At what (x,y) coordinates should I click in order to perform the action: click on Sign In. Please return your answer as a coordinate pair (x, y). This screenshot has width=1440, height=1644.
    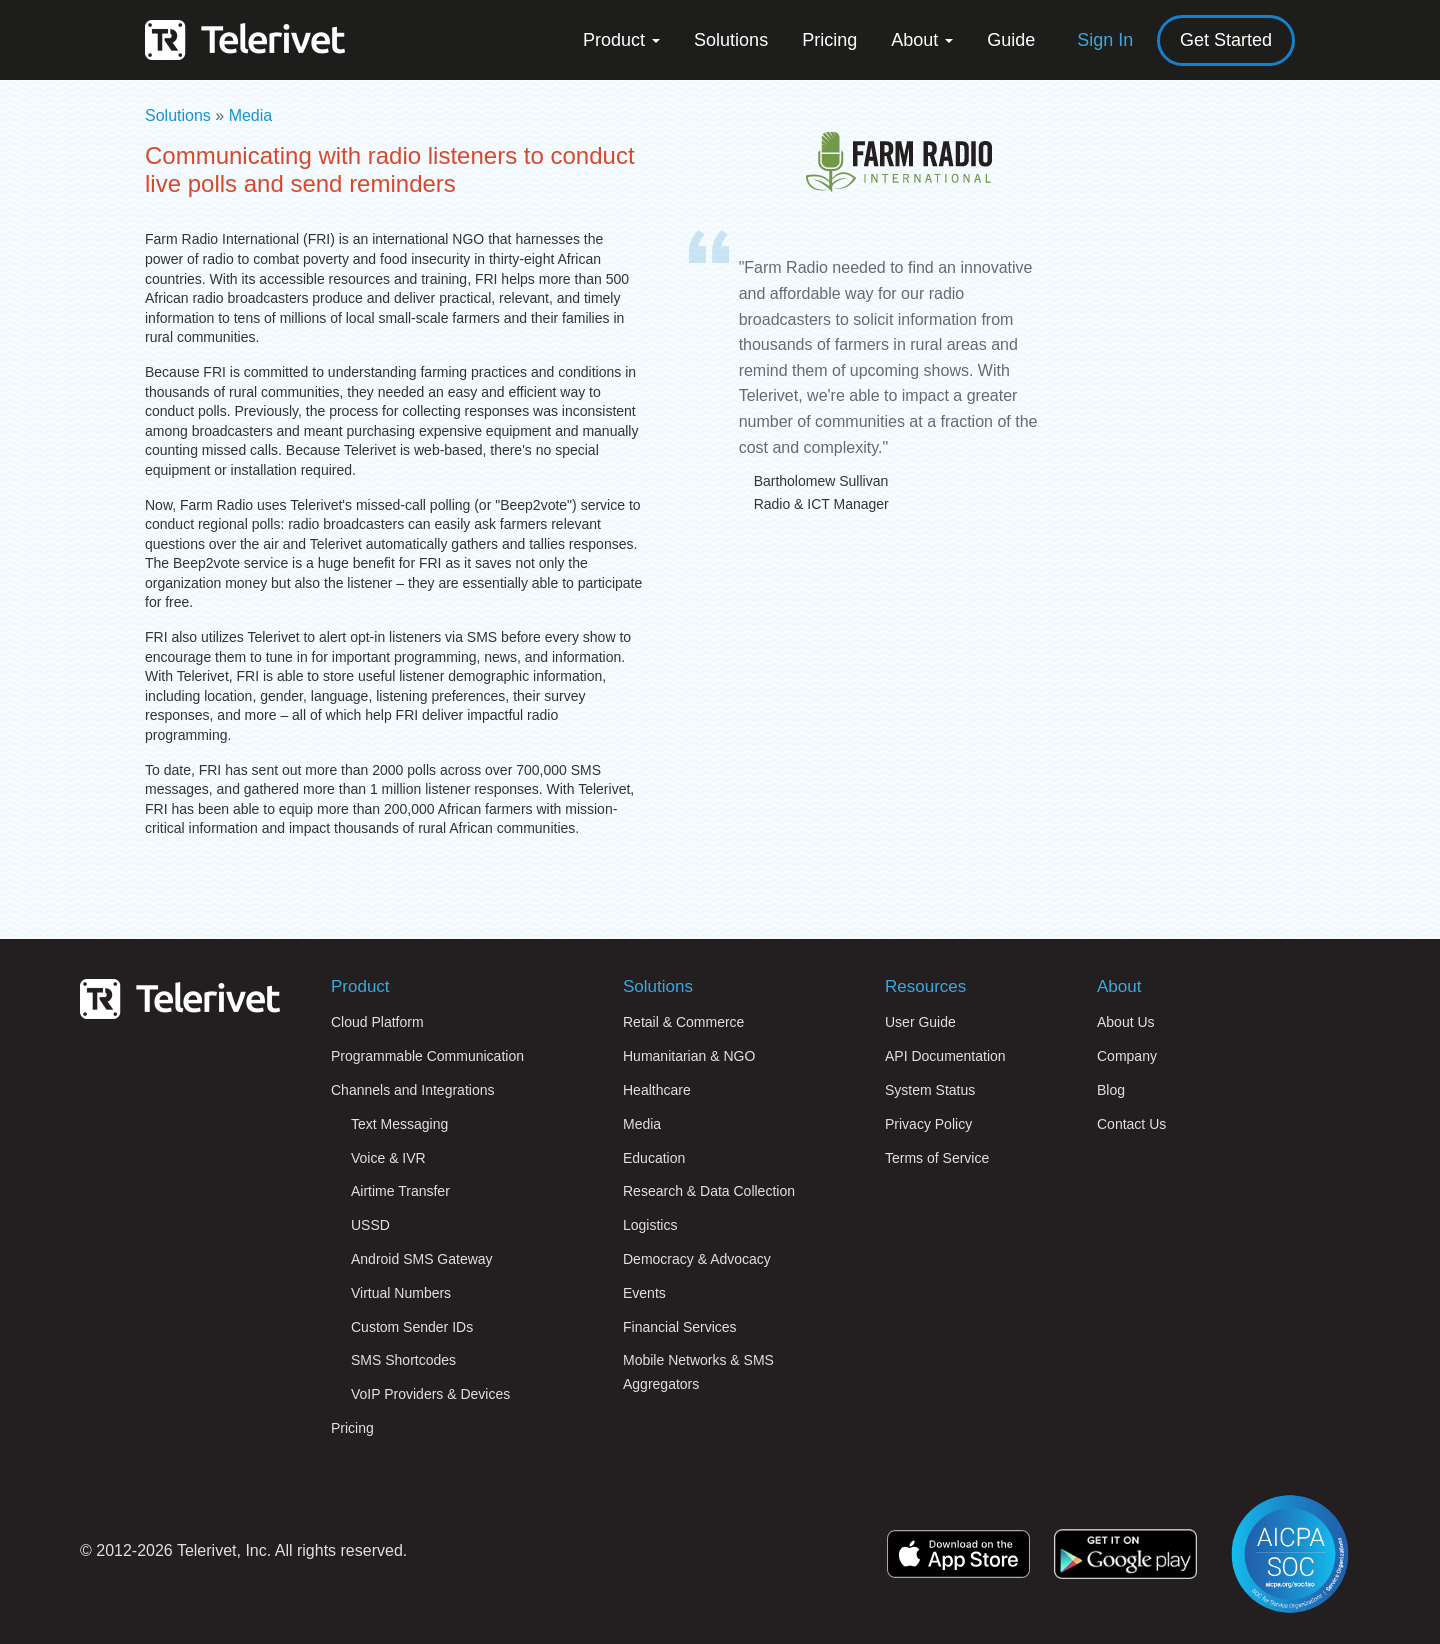
    Looking at the image, I should click on (1105, 40).